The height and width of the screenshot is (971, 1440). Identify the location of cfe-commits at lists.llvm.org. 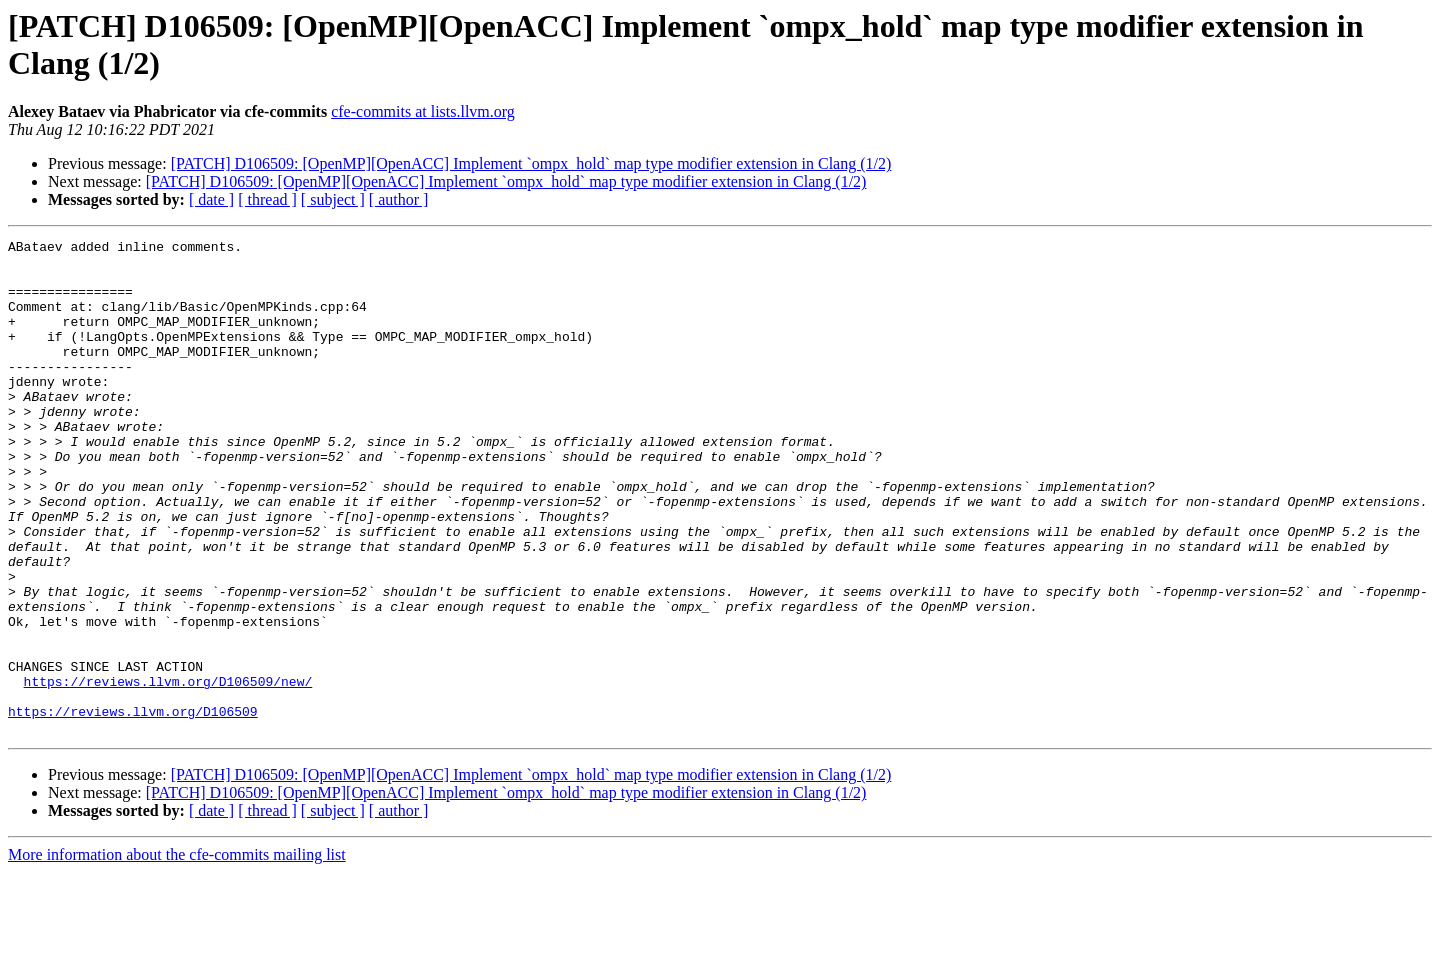
(423, 111).